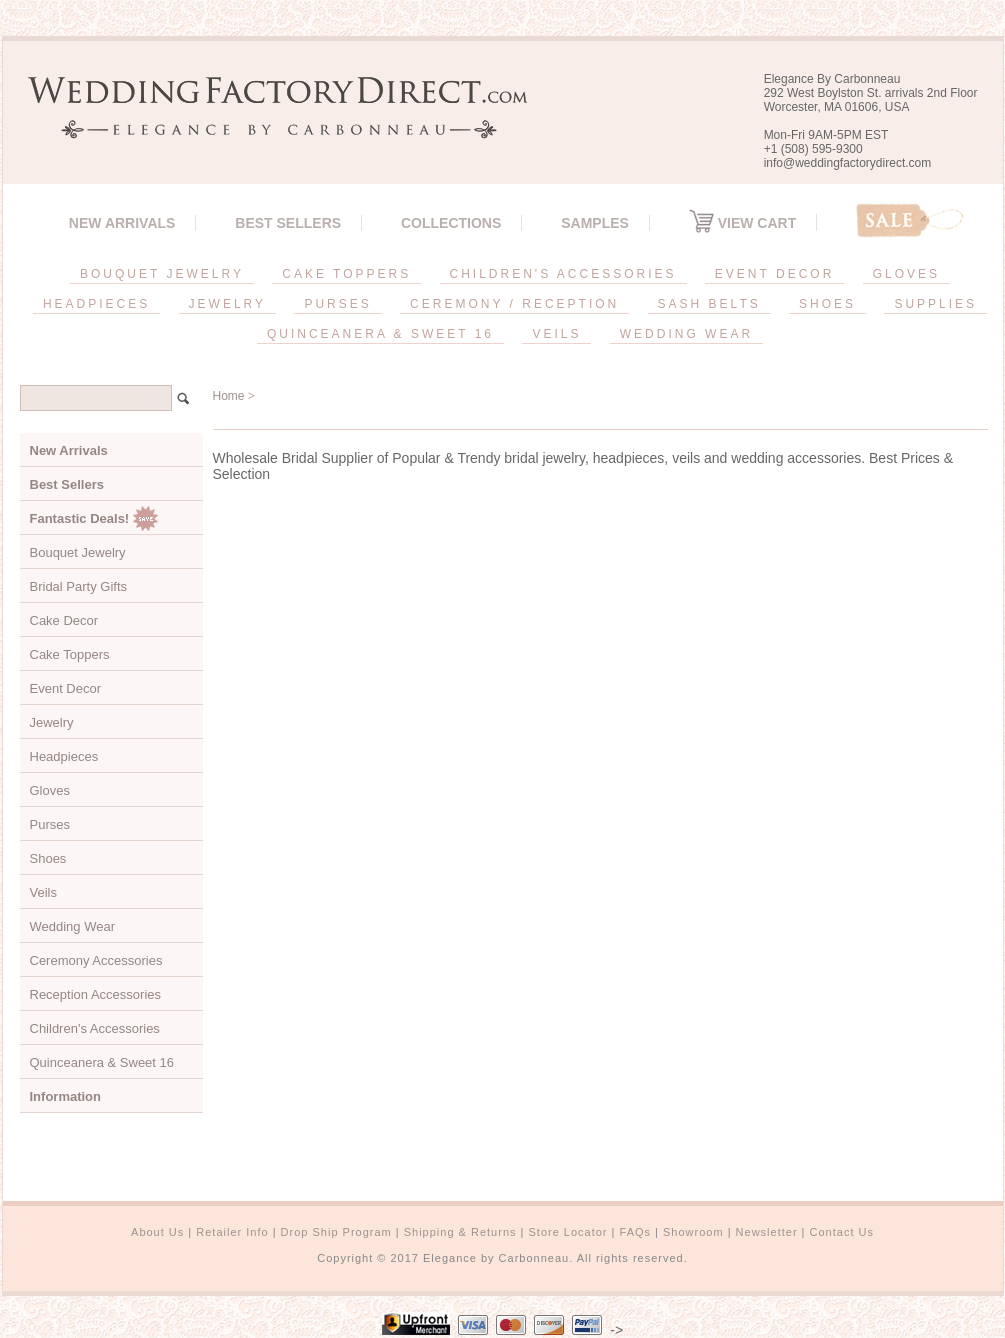 The width and height of the screenshot is (1005, 1338). What do you see at coordinates (567, 1232) in the screenshot?
I see `Store Locator` at bounding box center [567, 1232].